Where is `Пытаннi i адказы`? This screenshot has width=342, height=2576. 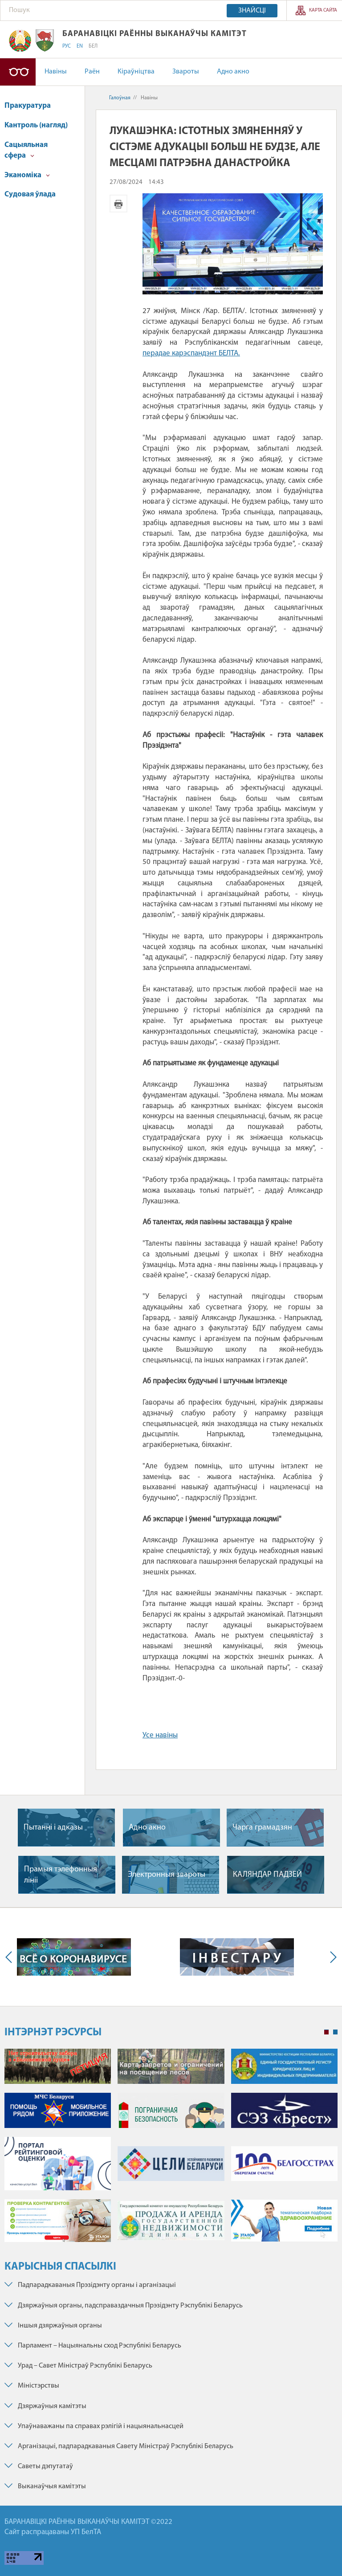
Пытаннi i адказы is located at coordinates (53, 1827).